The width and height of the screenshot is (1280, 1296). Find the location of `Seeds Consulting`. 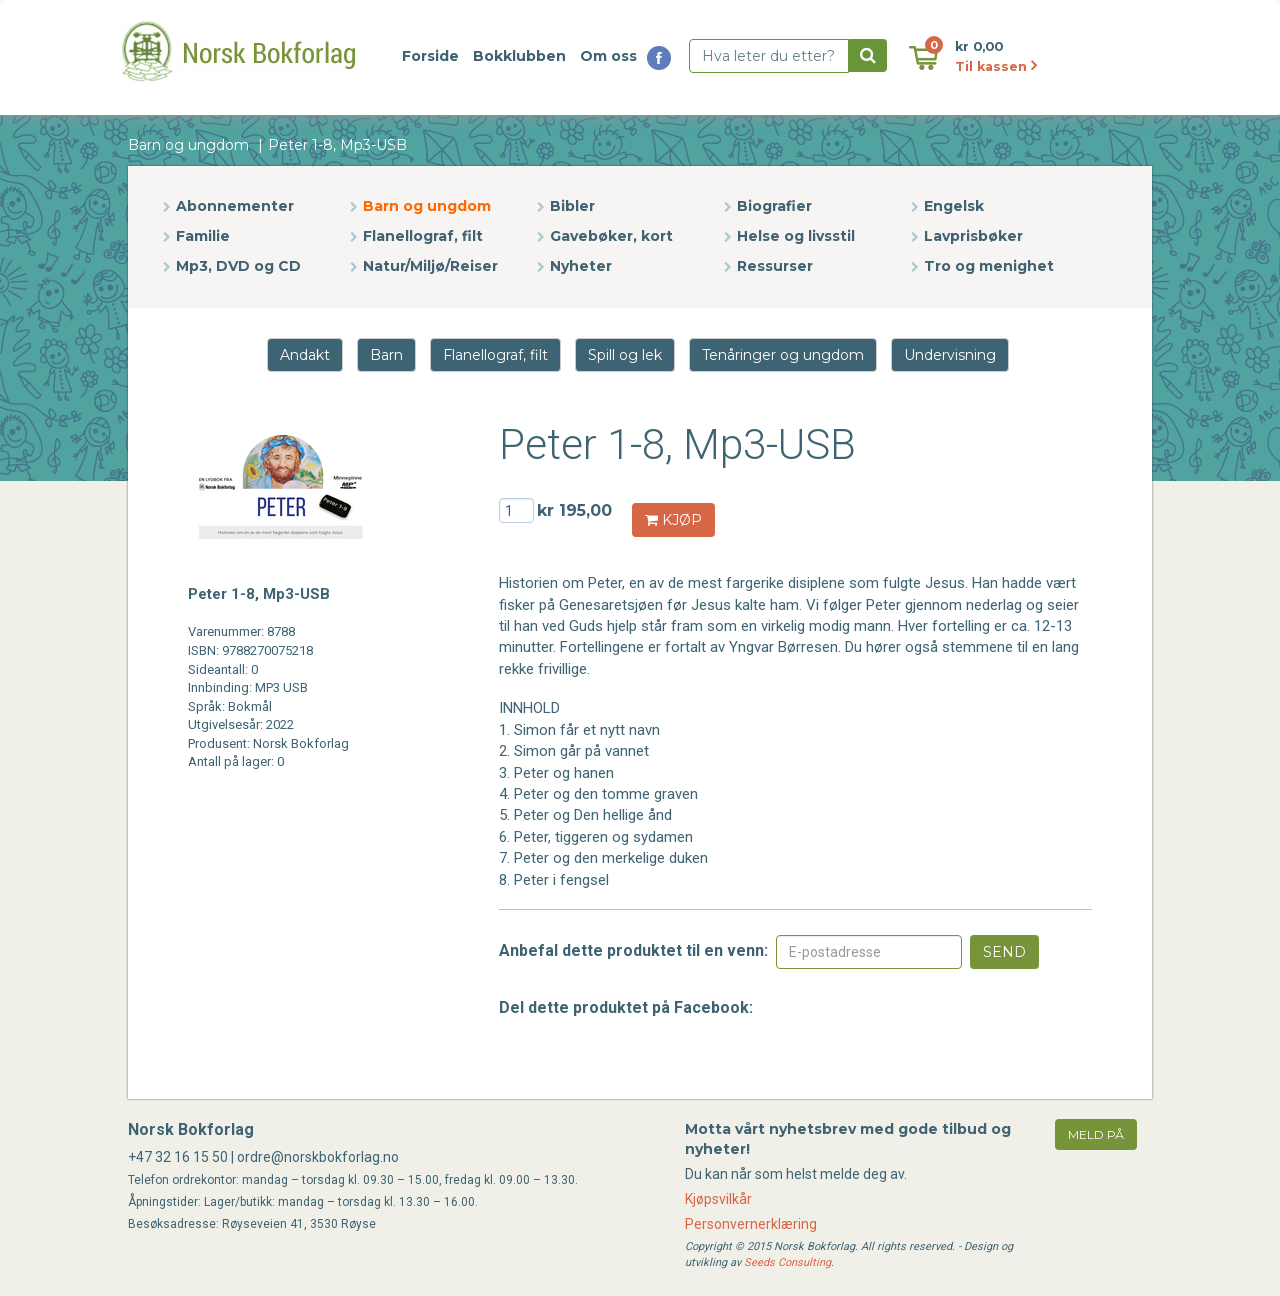

Seeds Consulting is located at coordinates (787, 1262).